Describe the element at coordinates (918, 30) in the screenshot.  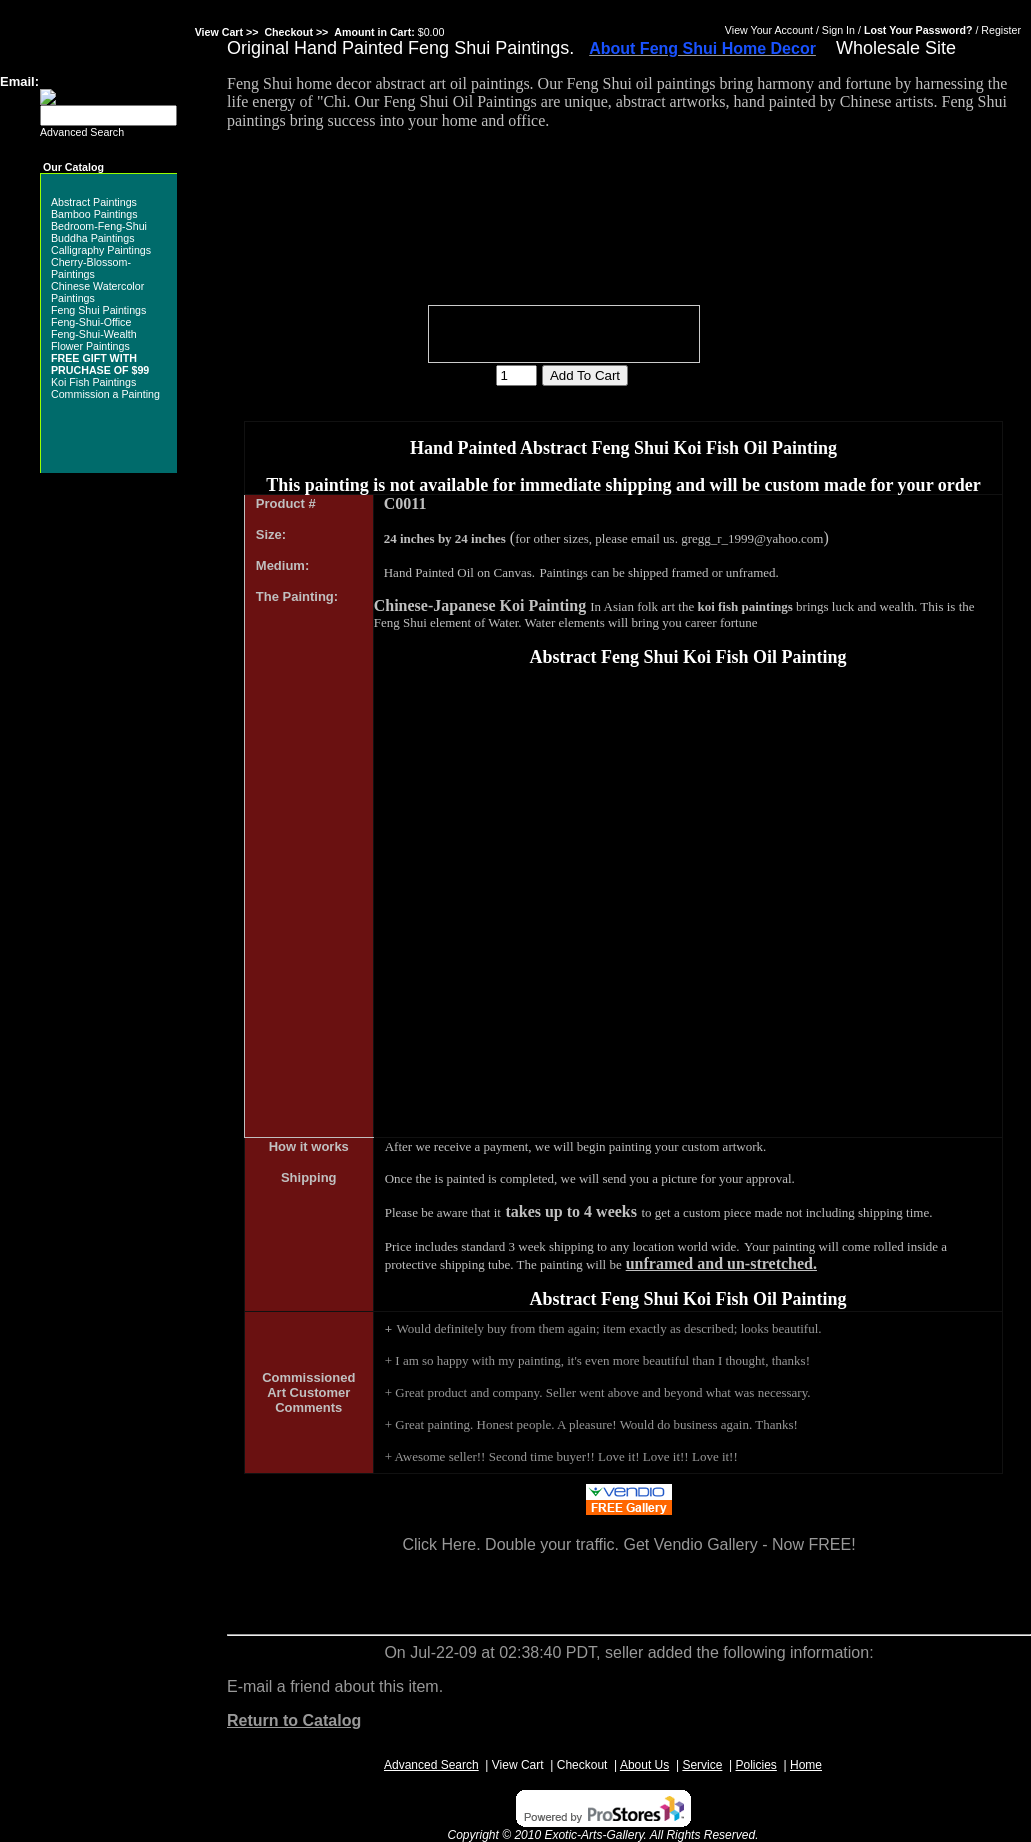
I see `Lost Your Password?` at that location.